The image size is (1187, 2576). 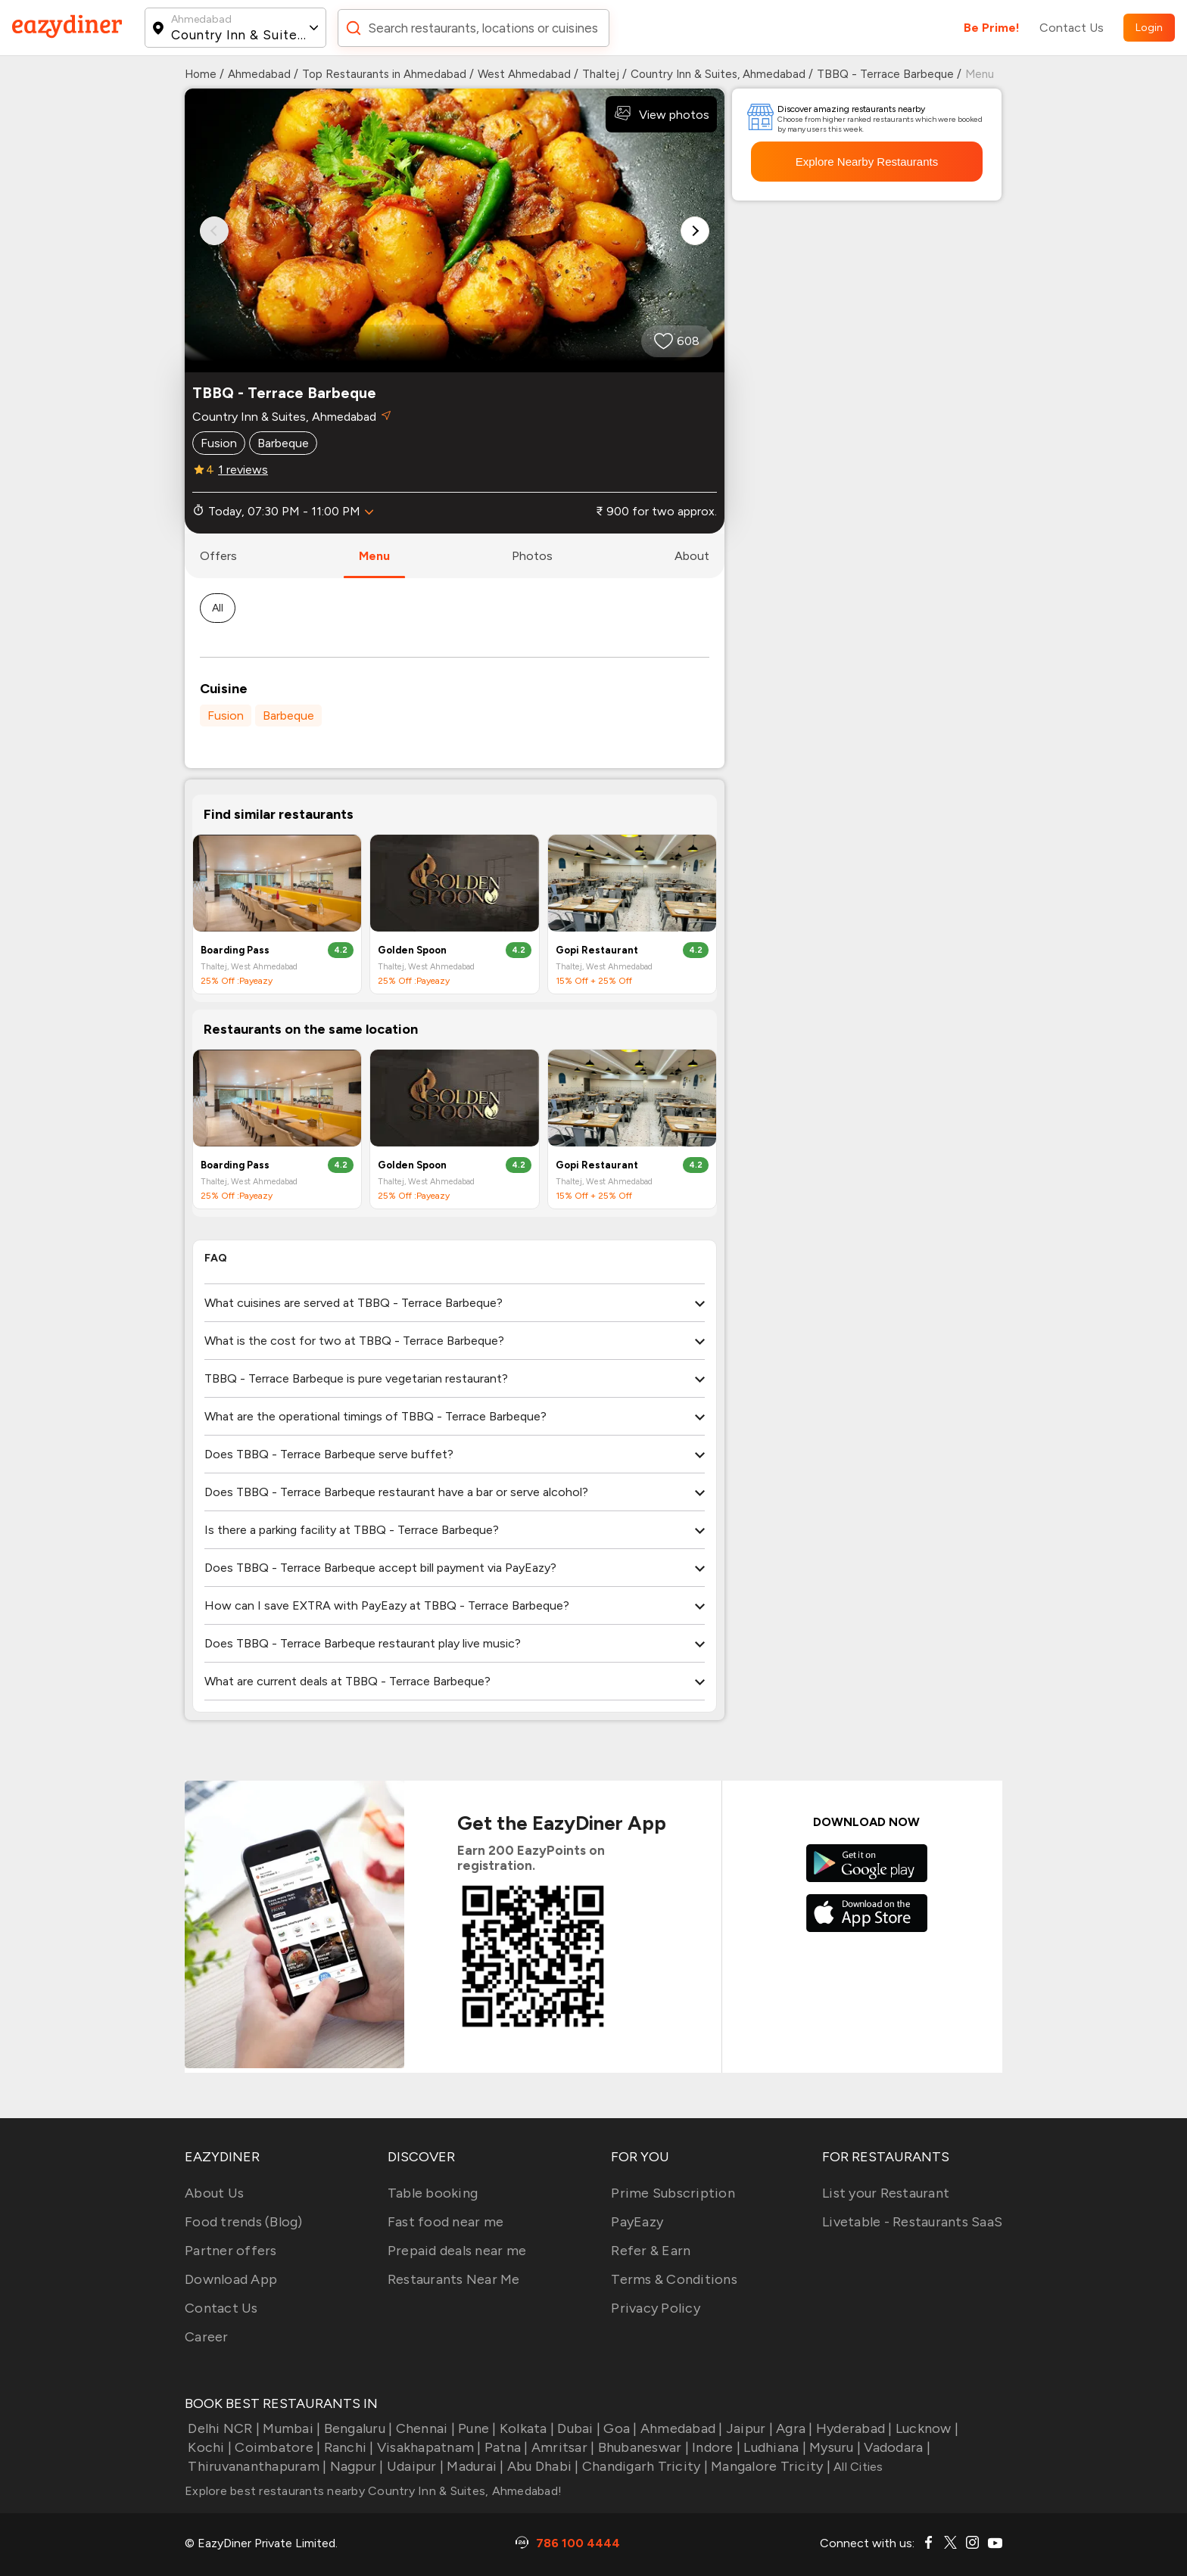 What do you see at coordinates (650, 2250) in the screenshot?
I see `Refer & Earn` at bounding box center [650, 2250].